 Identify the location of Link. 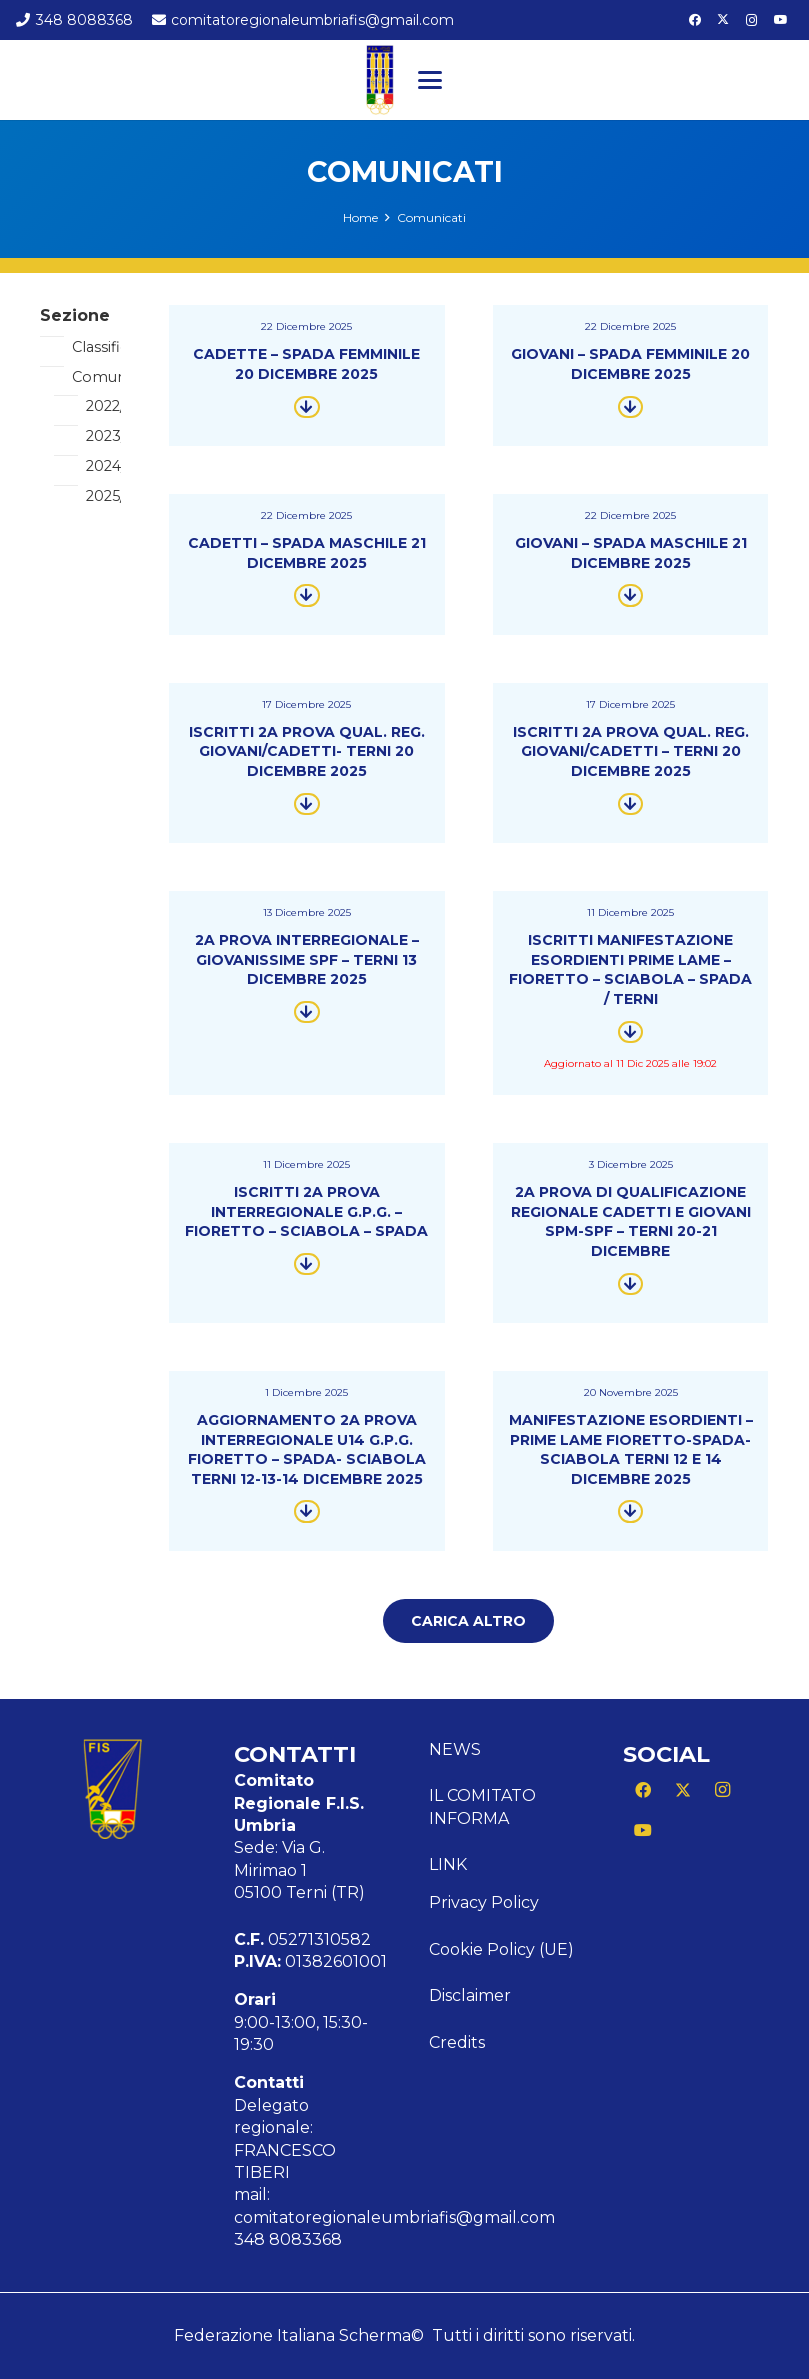
(448, 1864).